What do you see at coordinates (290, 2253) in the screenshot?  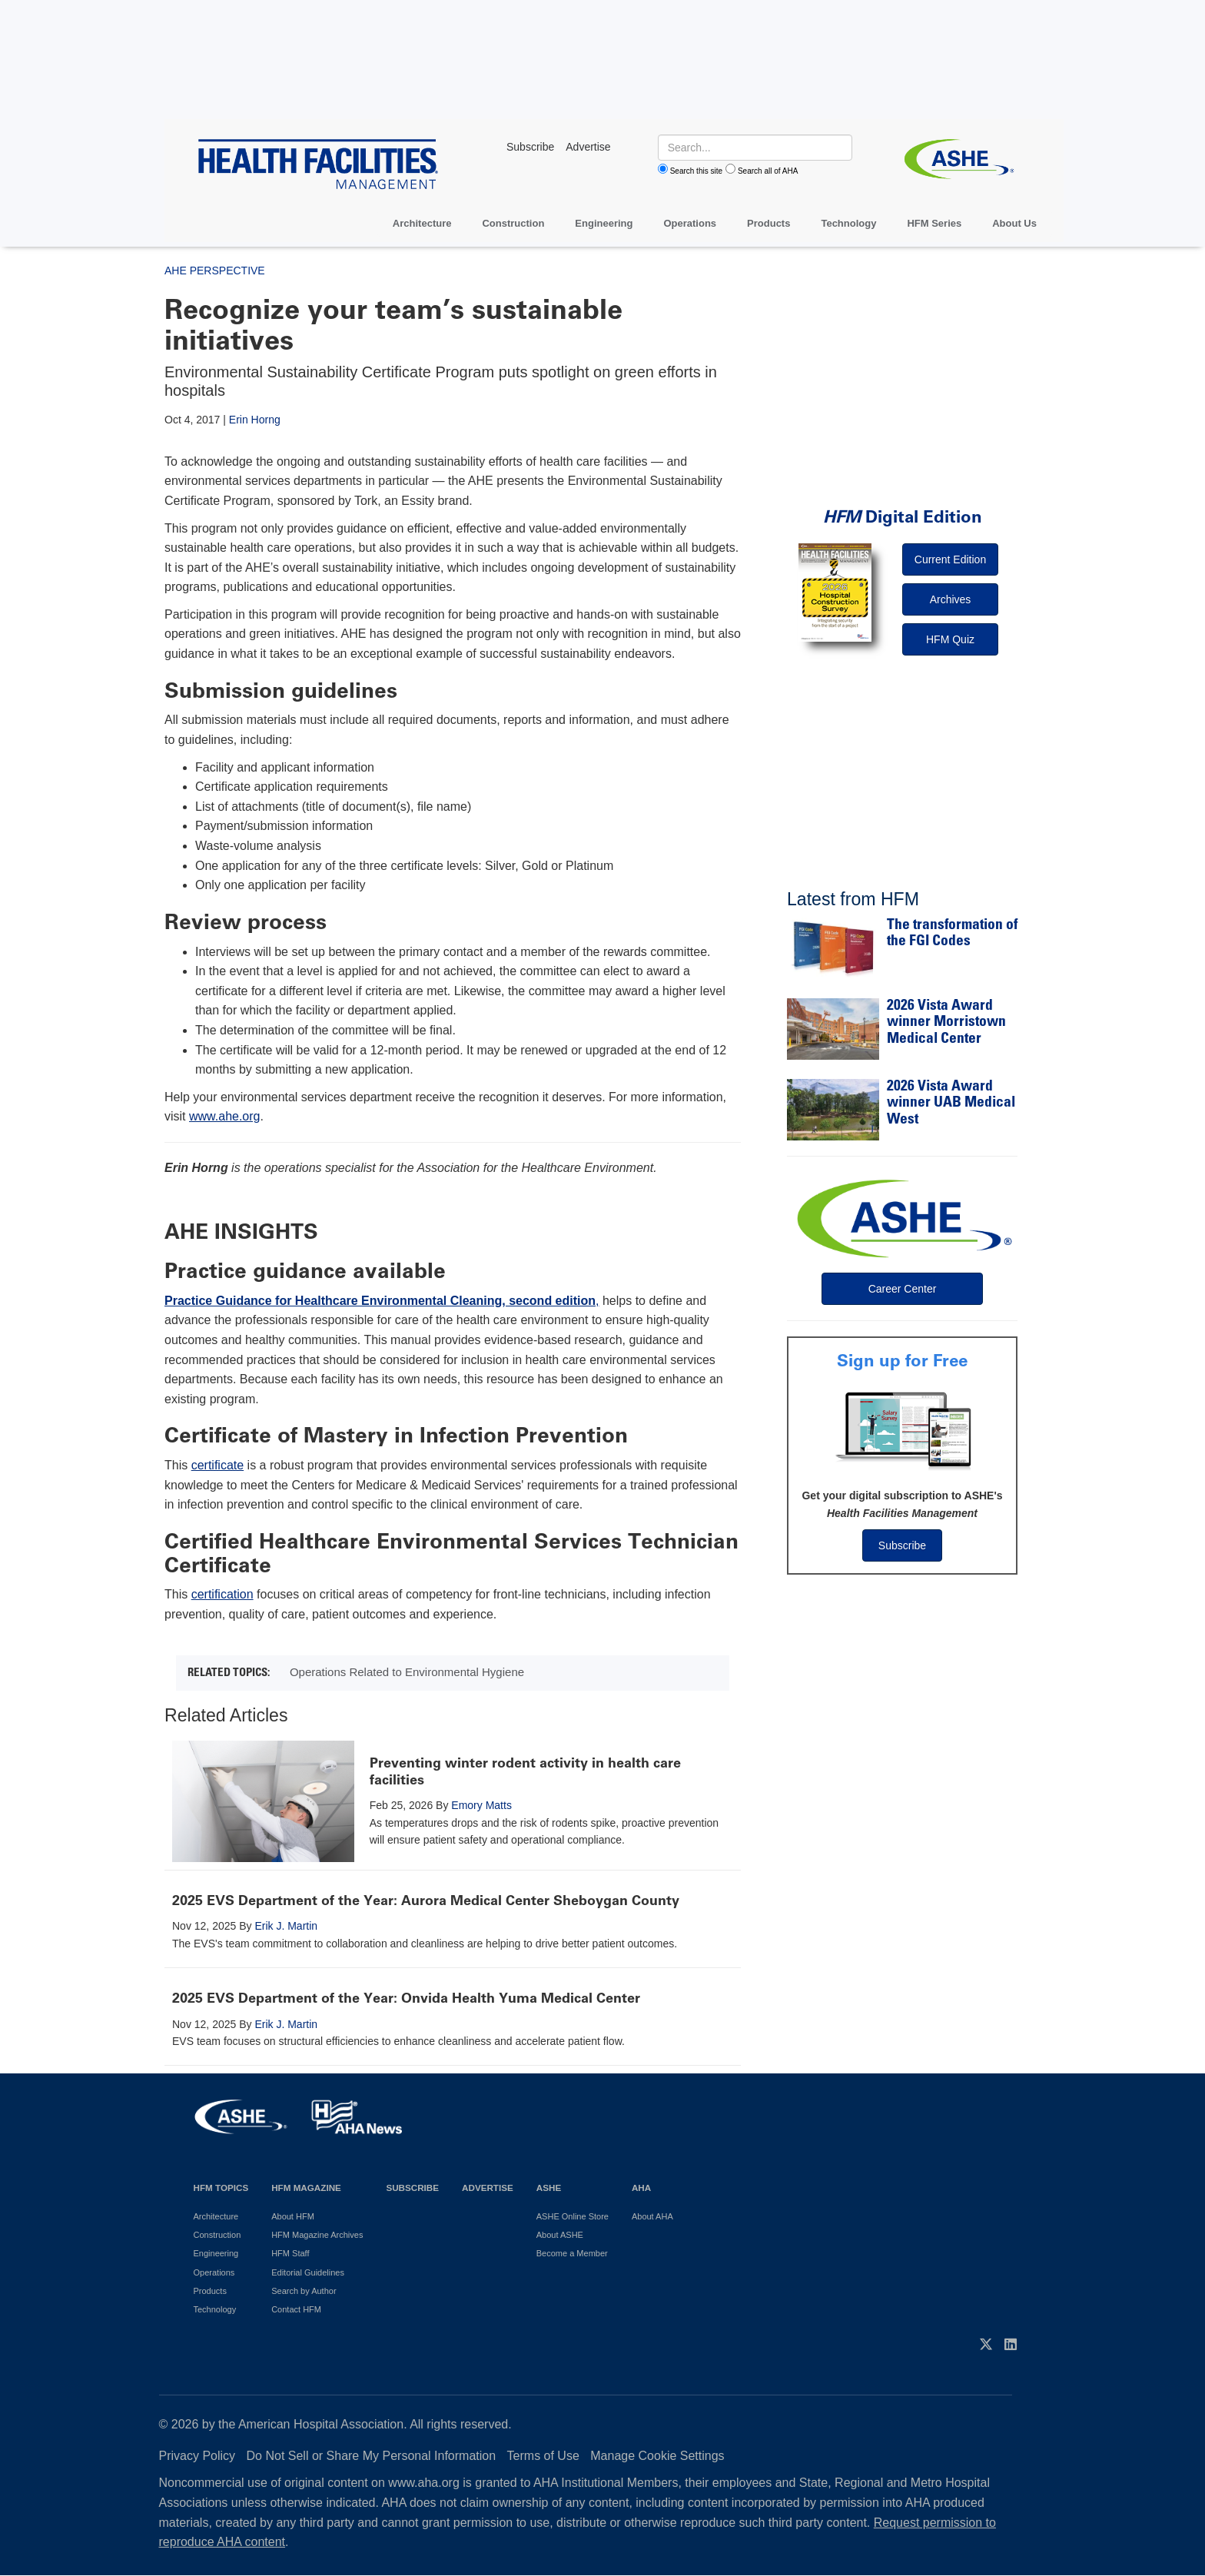 I see `HFM Staff` at bounding box center [290, 2253].